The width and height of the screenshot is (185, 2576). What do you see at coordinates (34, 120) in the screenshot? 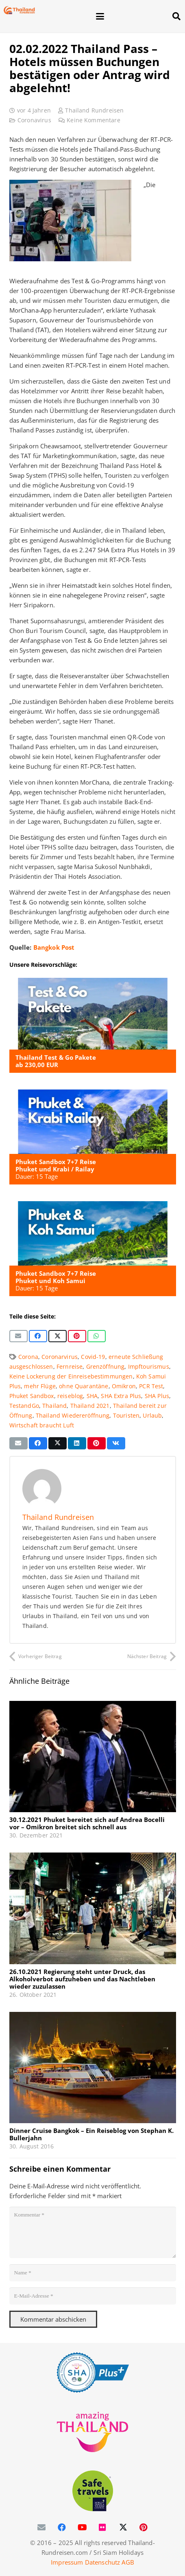
I see `Coronavirus` at bounding box center [34, 120].